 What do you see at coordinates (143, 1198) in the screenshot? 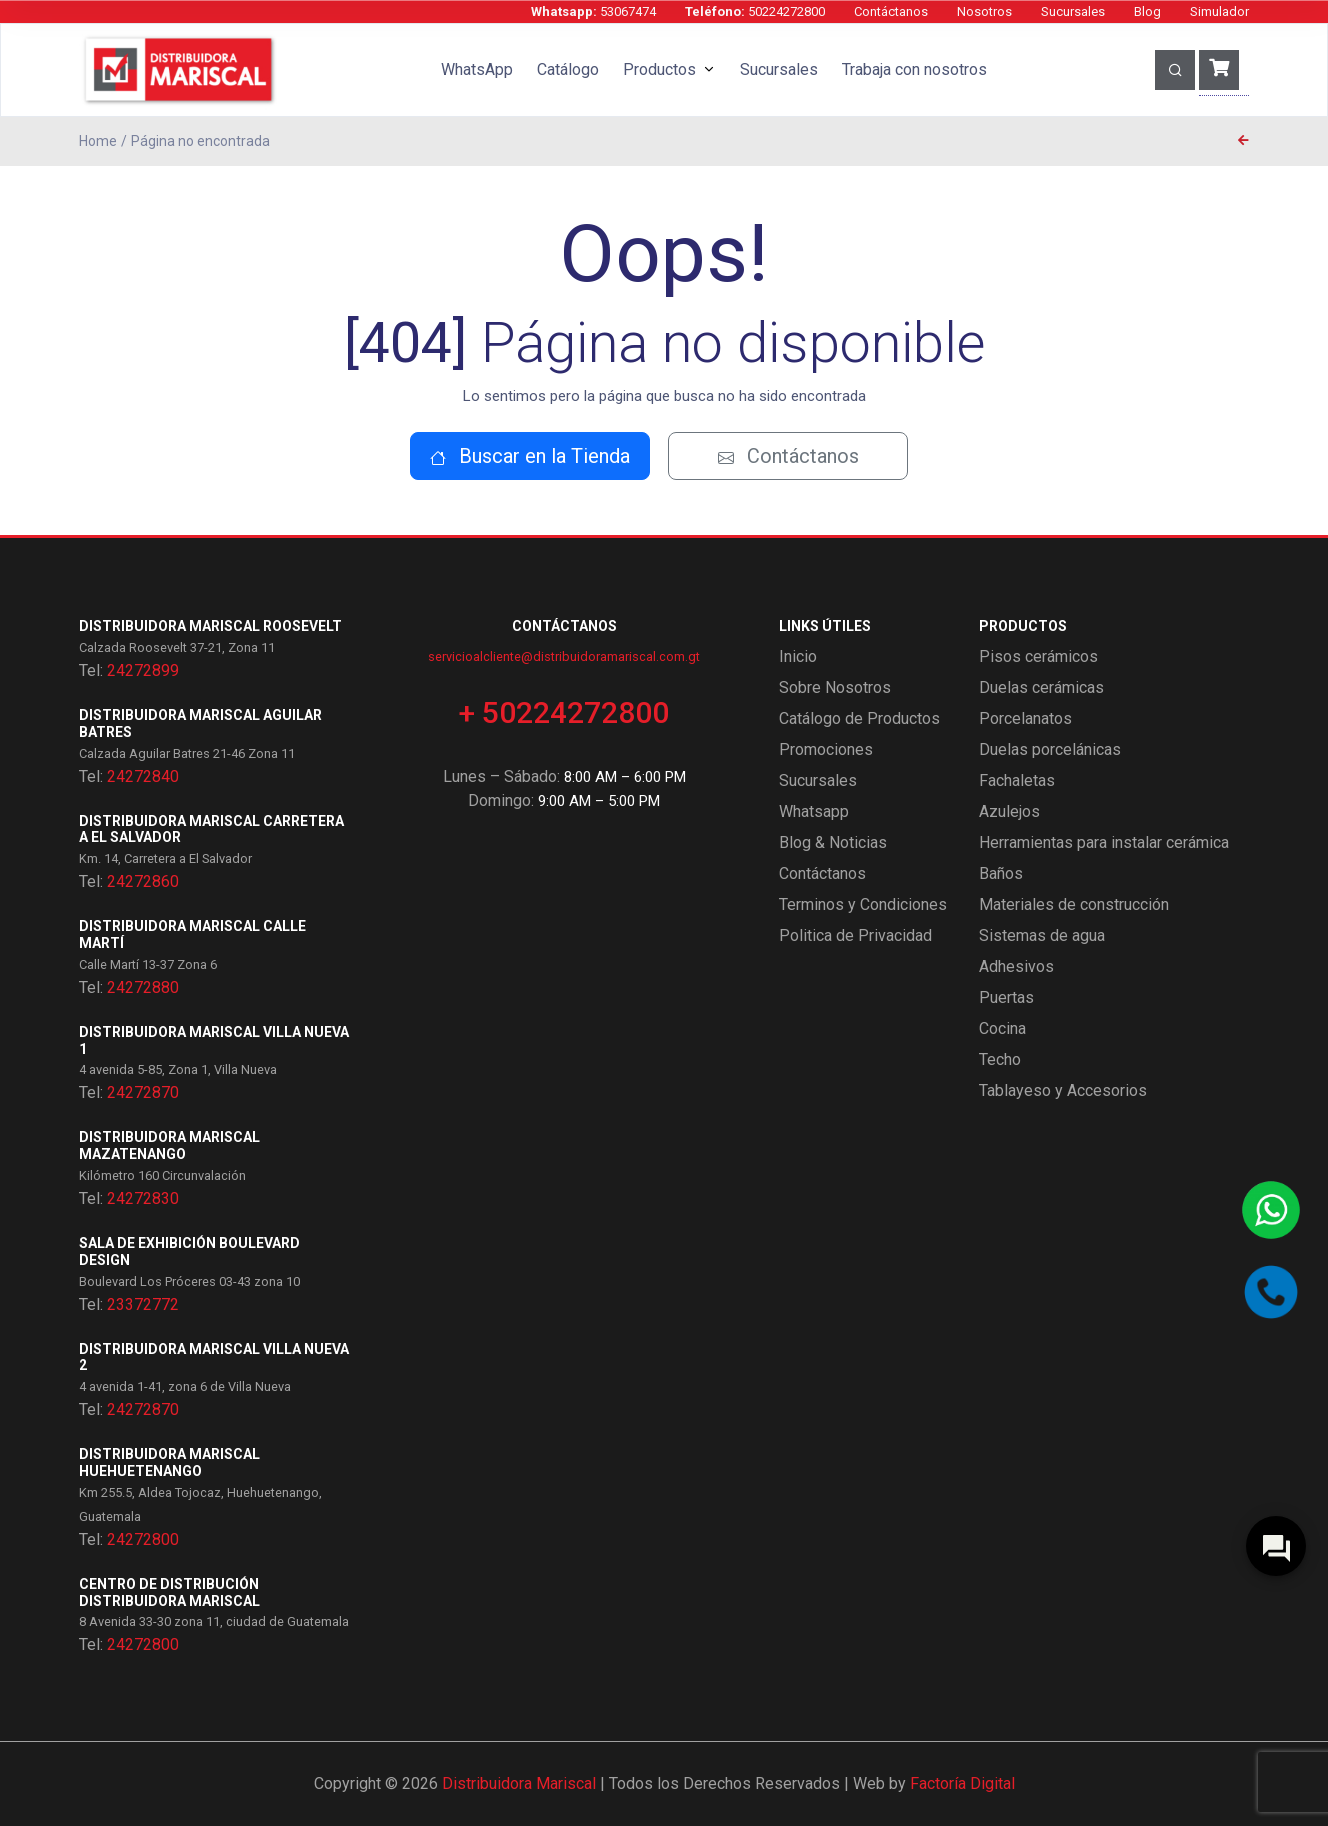
I see `24272830` at bounding box center [143, 1198].